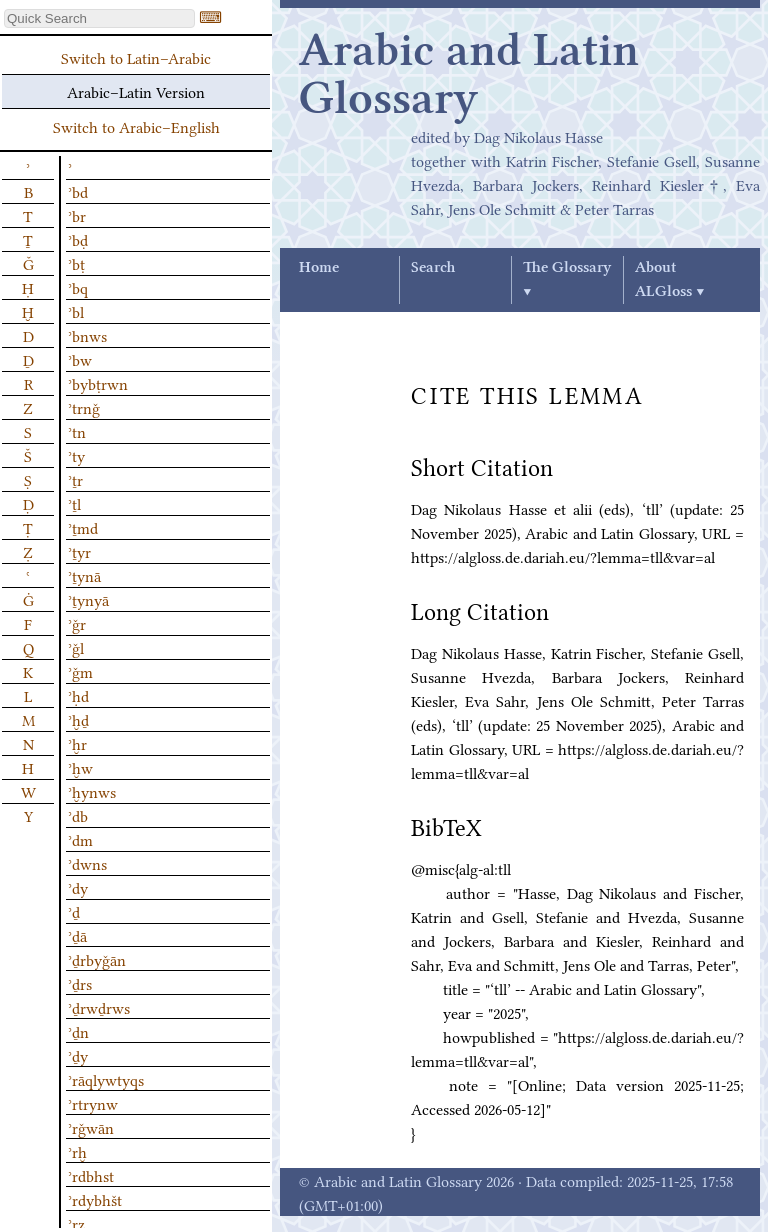 The height and width of the screenshot is (1232, 768). What do you see at coordinates (91, 1127) in the screenshot?
I see `ʾrǧwān` at bounding box center [91, 1127].